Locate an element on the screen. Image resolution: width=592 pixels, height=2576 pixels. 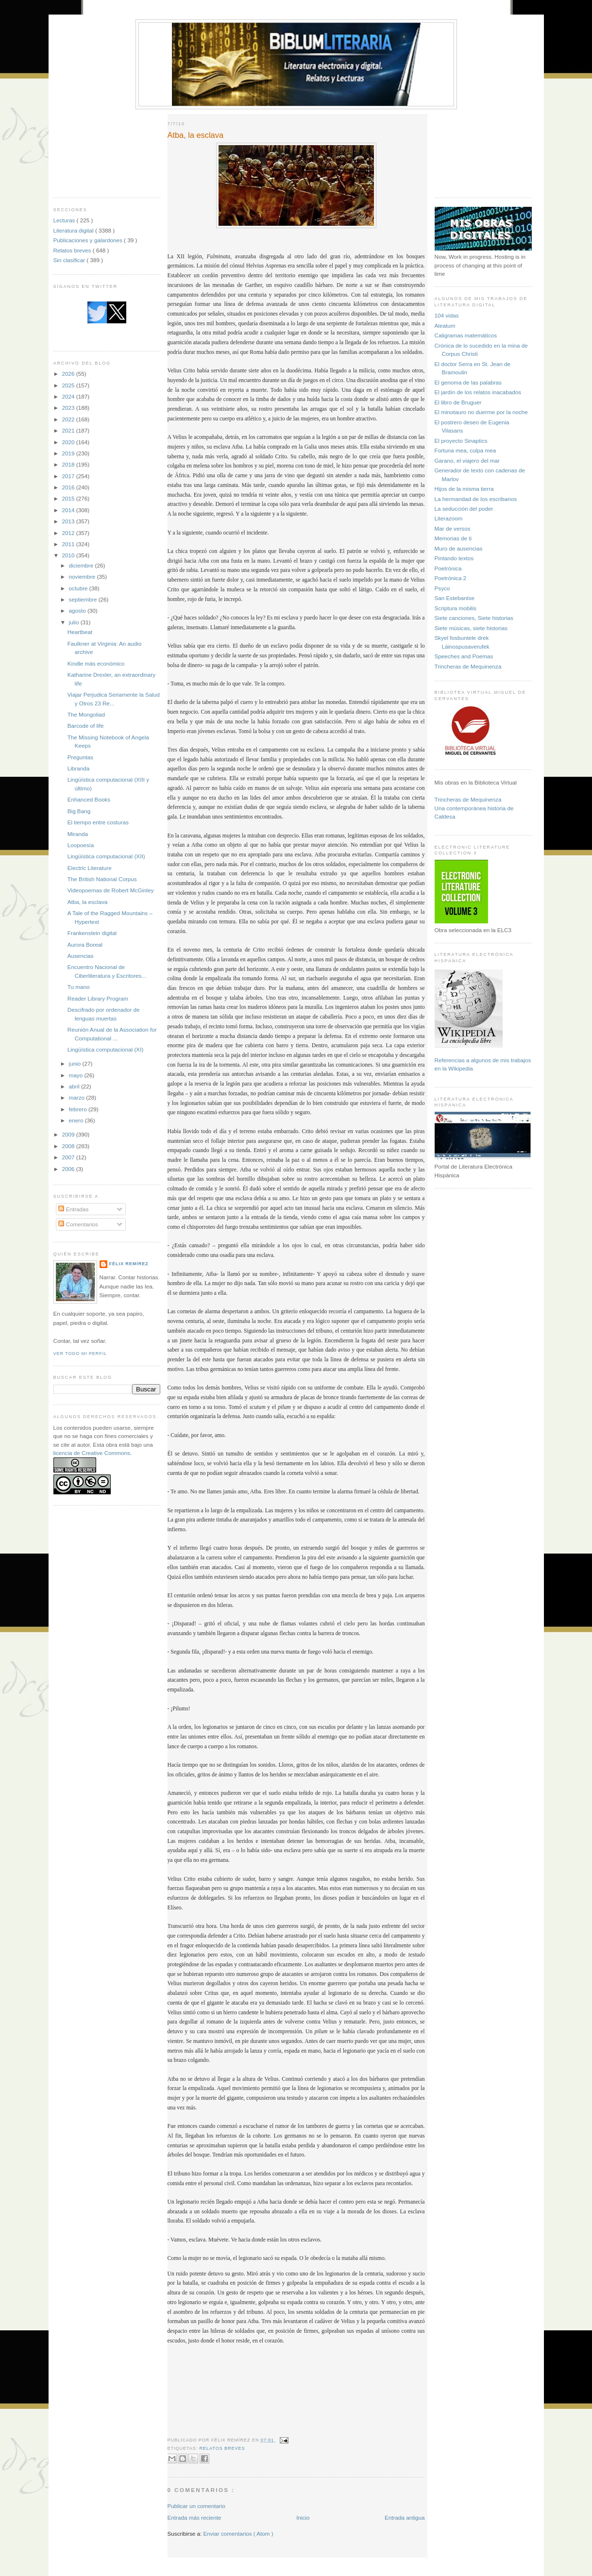
La seducción del poder is located at coordinates (464, 508).